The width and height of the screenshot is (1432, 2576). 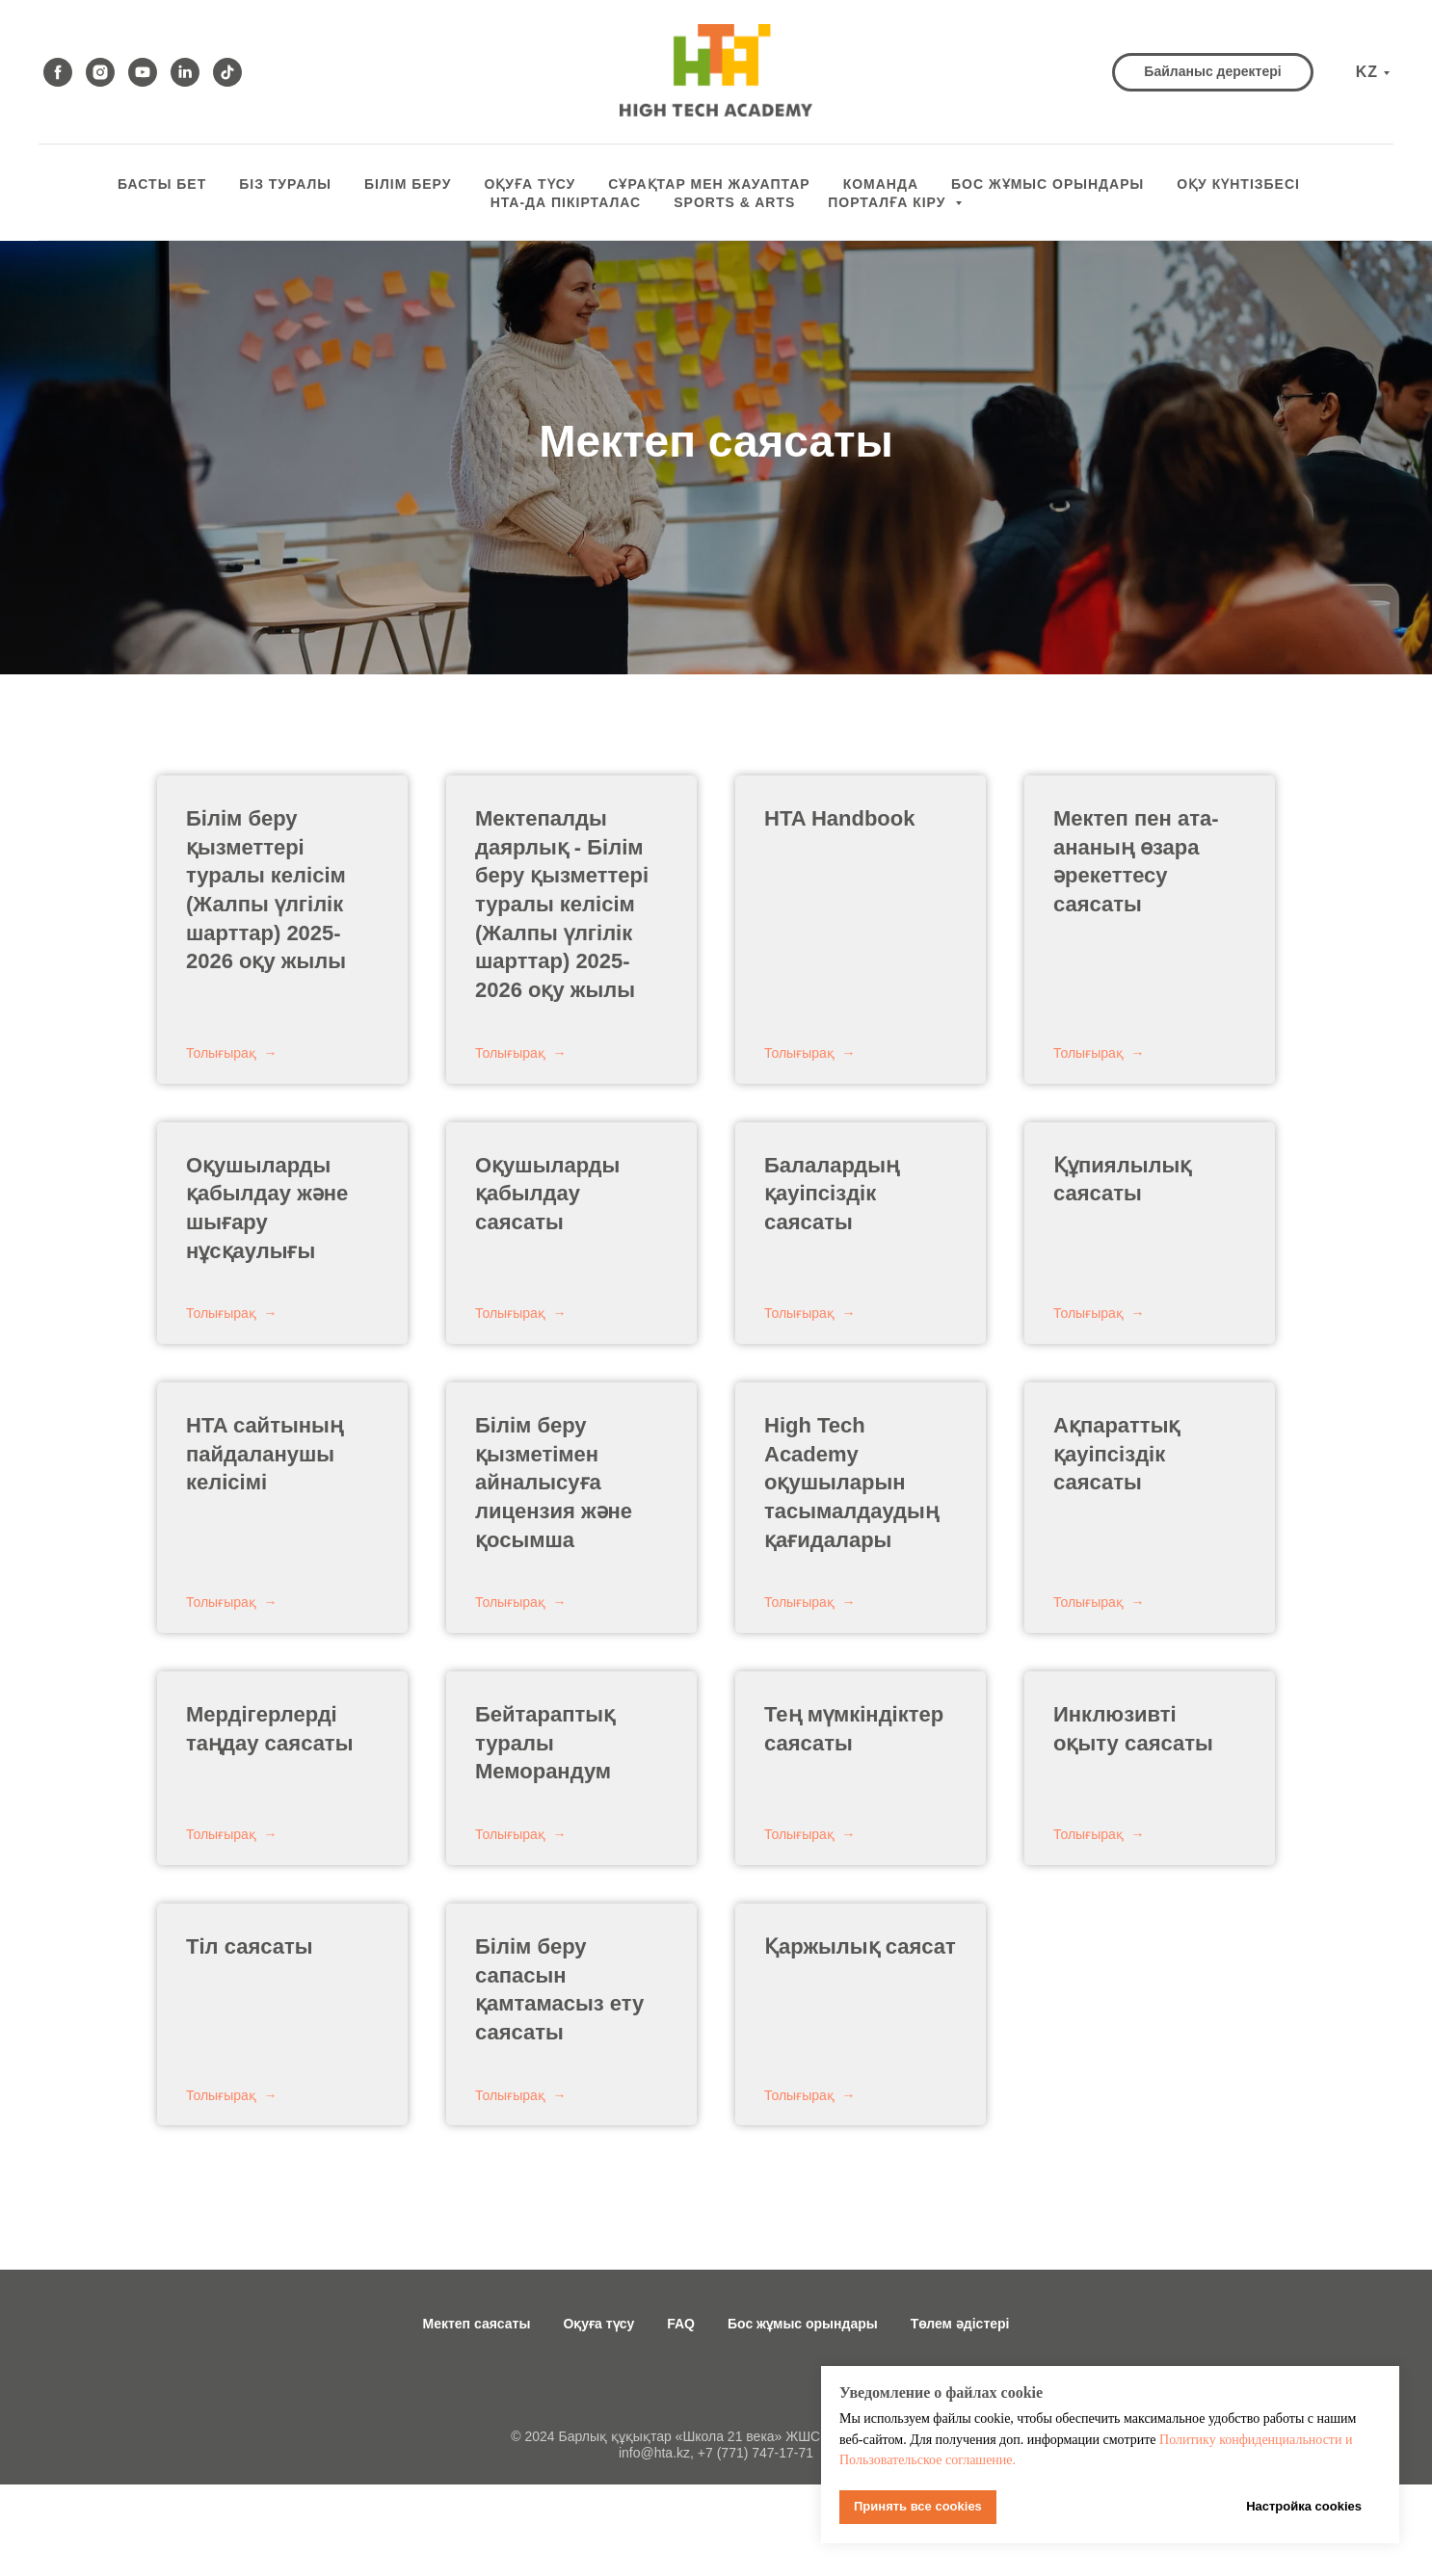 I want to click on Балалардың қауіпсіздік саясаты, so click(x=831, y=1193).